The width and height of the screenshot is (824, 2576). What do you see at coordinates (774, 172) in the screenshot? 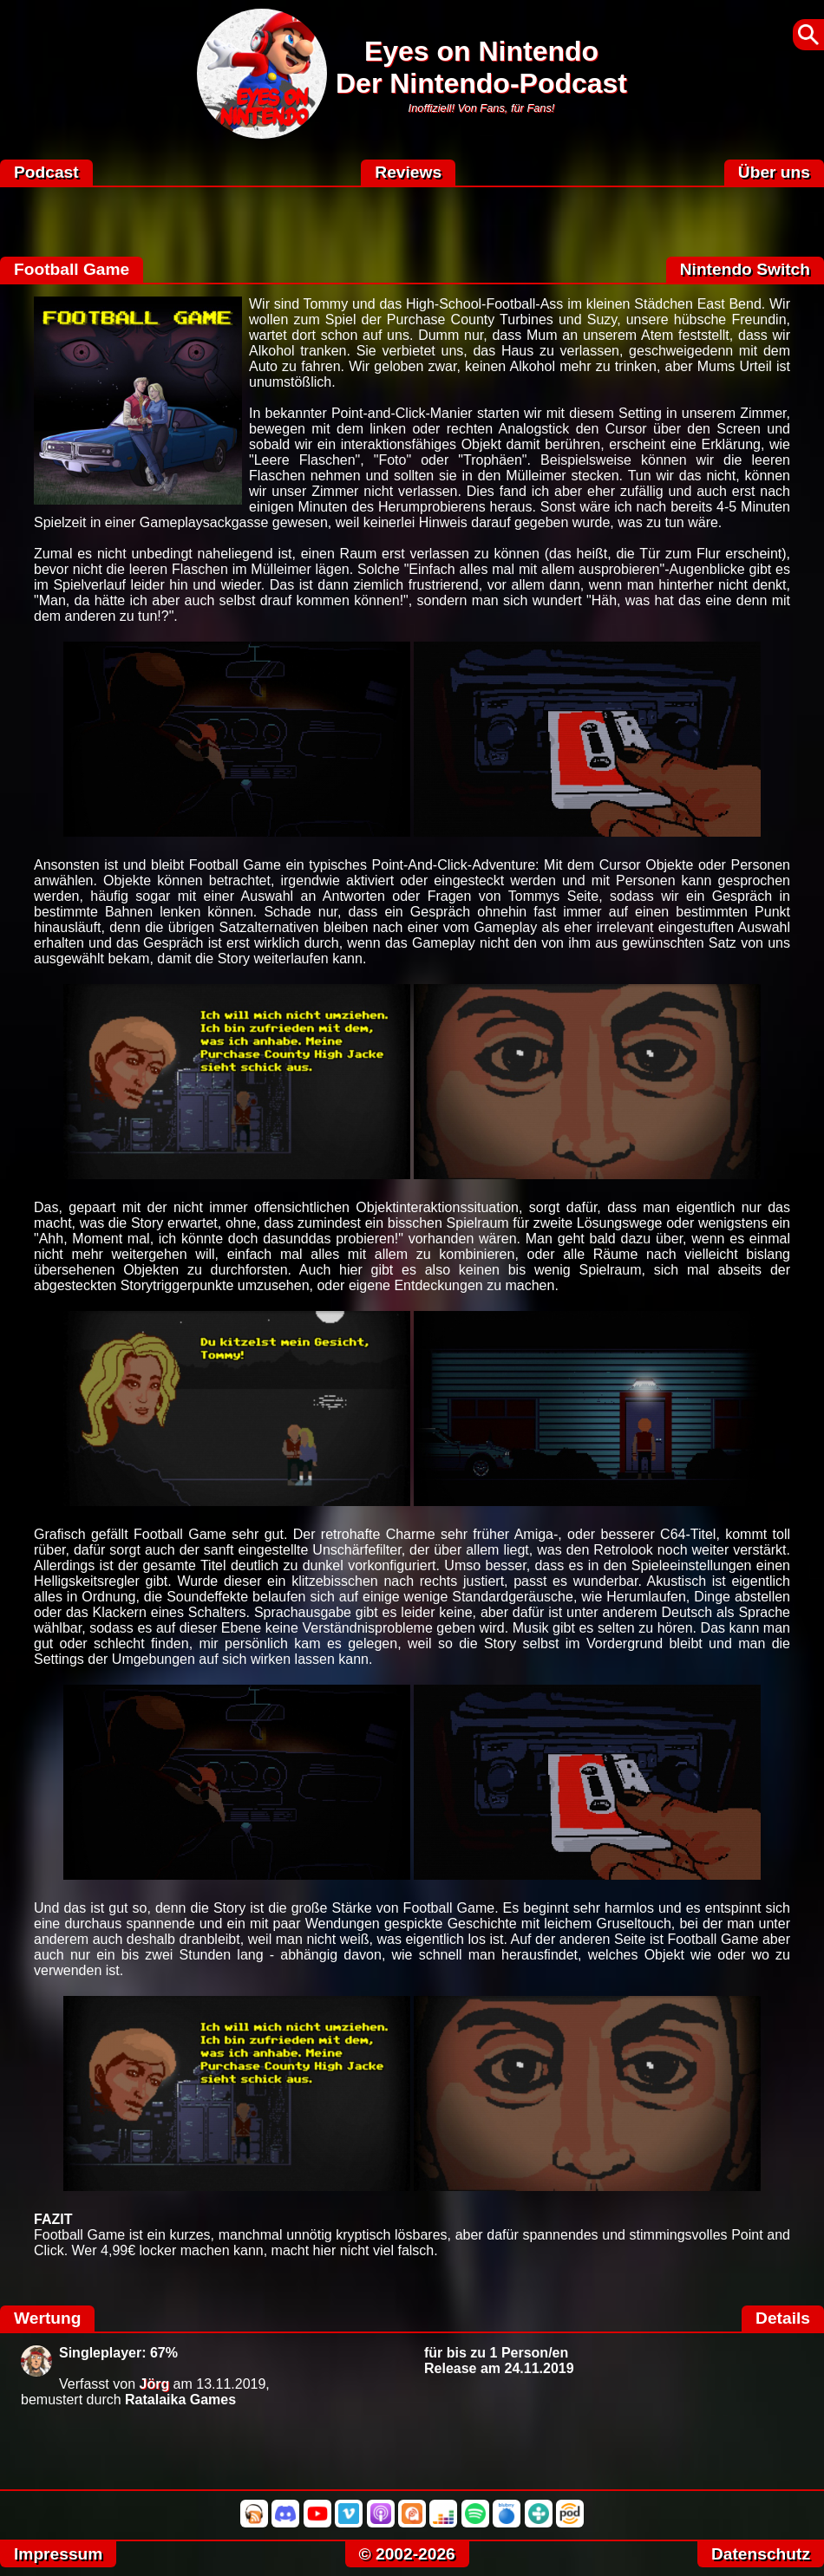
I see `Über uns` at bounding box center [774, 172].